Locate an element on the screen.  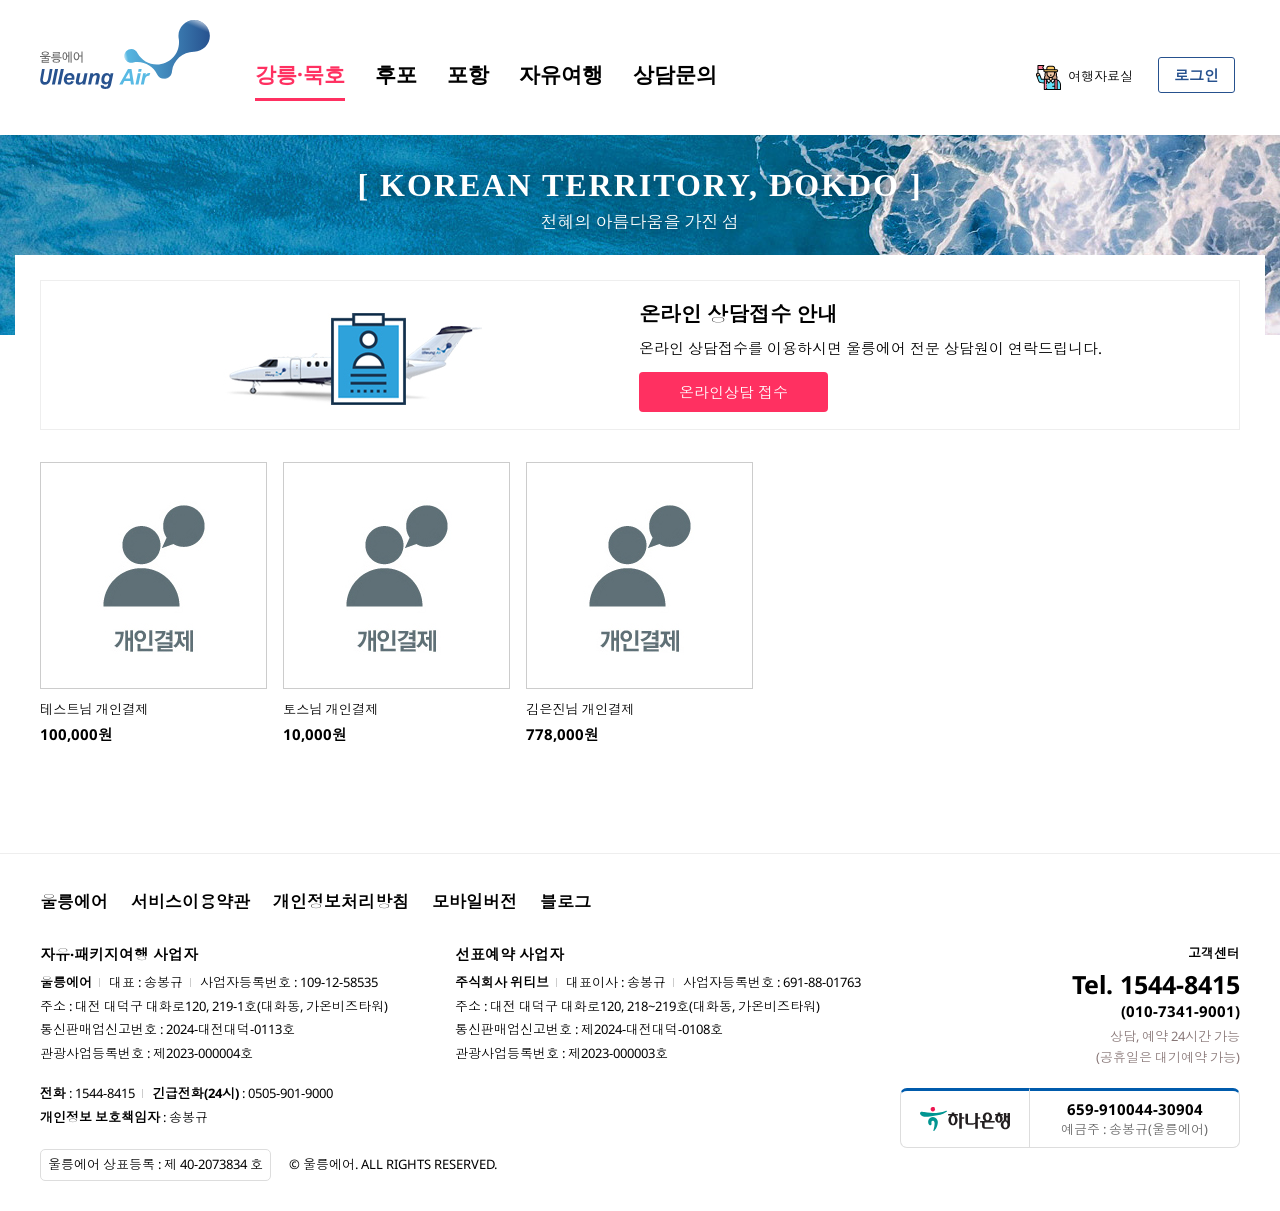
포항 is located at coordinates (468, 74).